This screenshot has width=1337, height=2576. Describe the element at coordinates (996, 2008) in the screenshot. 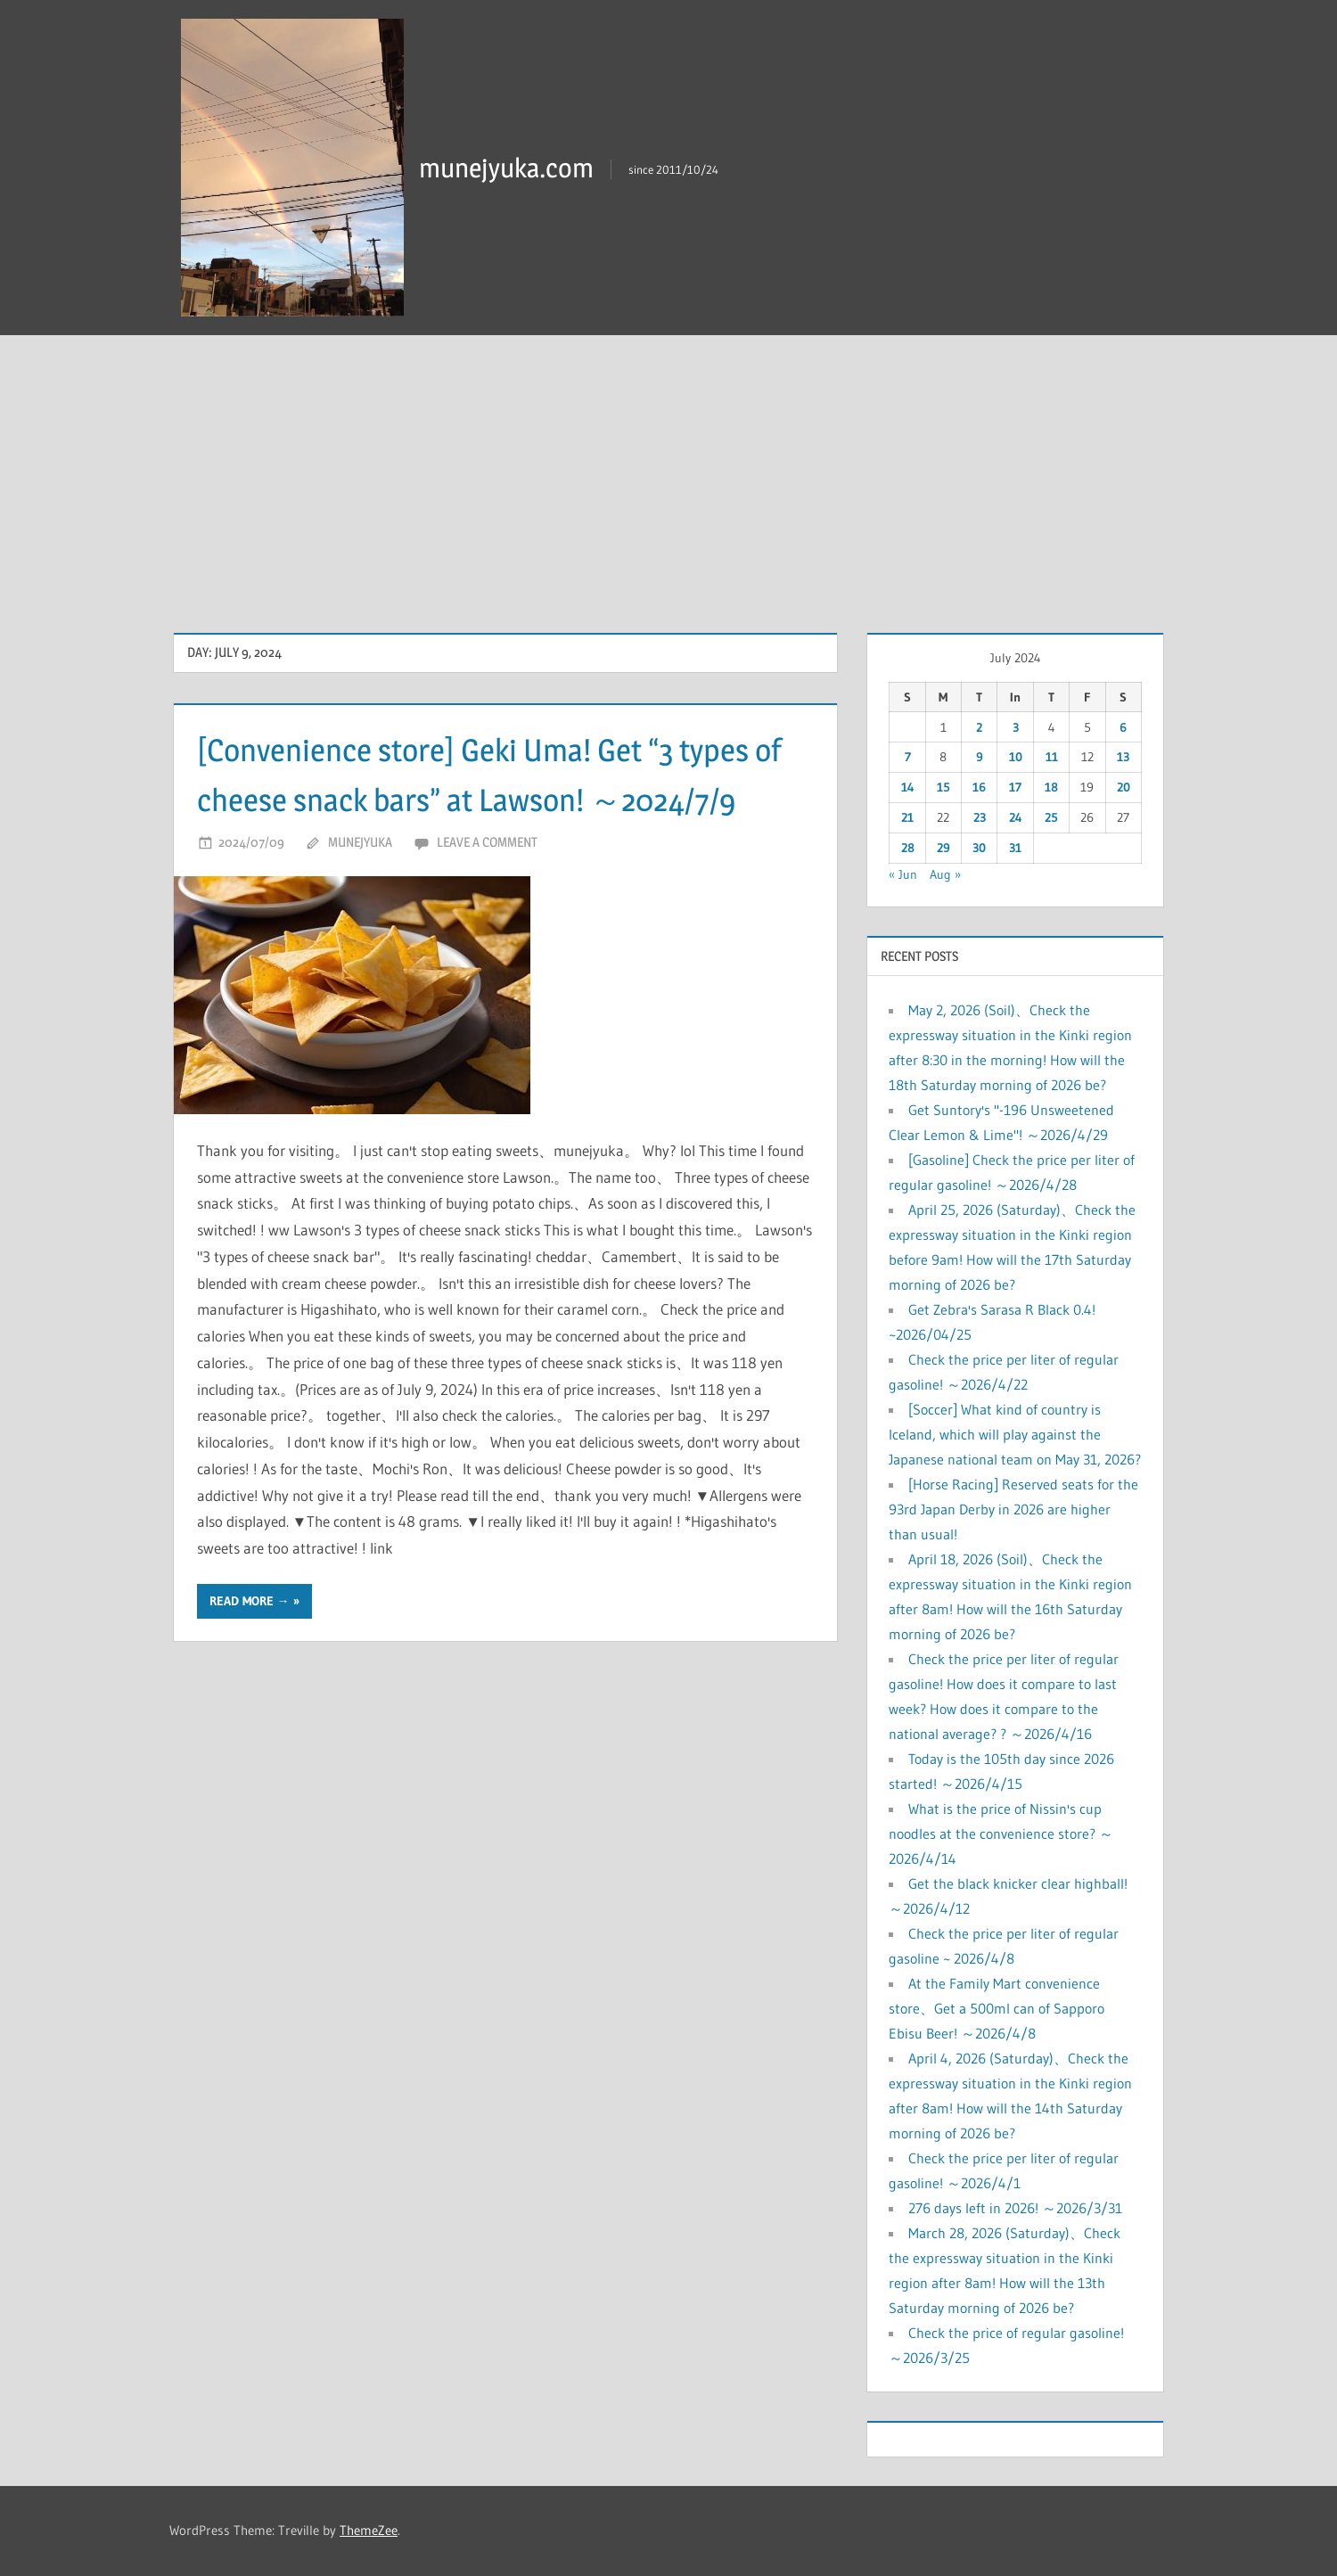

I see `At the Family Mart convenience store、Get a 500ml can of Sapporo Ebisu Beer! ～2026/4/8` at that location.